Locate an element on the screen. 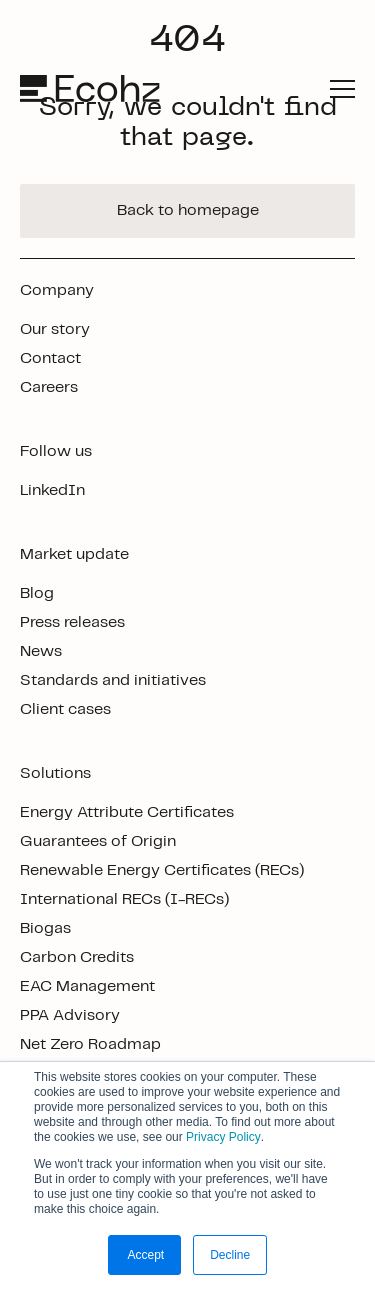 The width and height of the screenshot is (375, 1295). [logo] is located at coordinates (92, 88).